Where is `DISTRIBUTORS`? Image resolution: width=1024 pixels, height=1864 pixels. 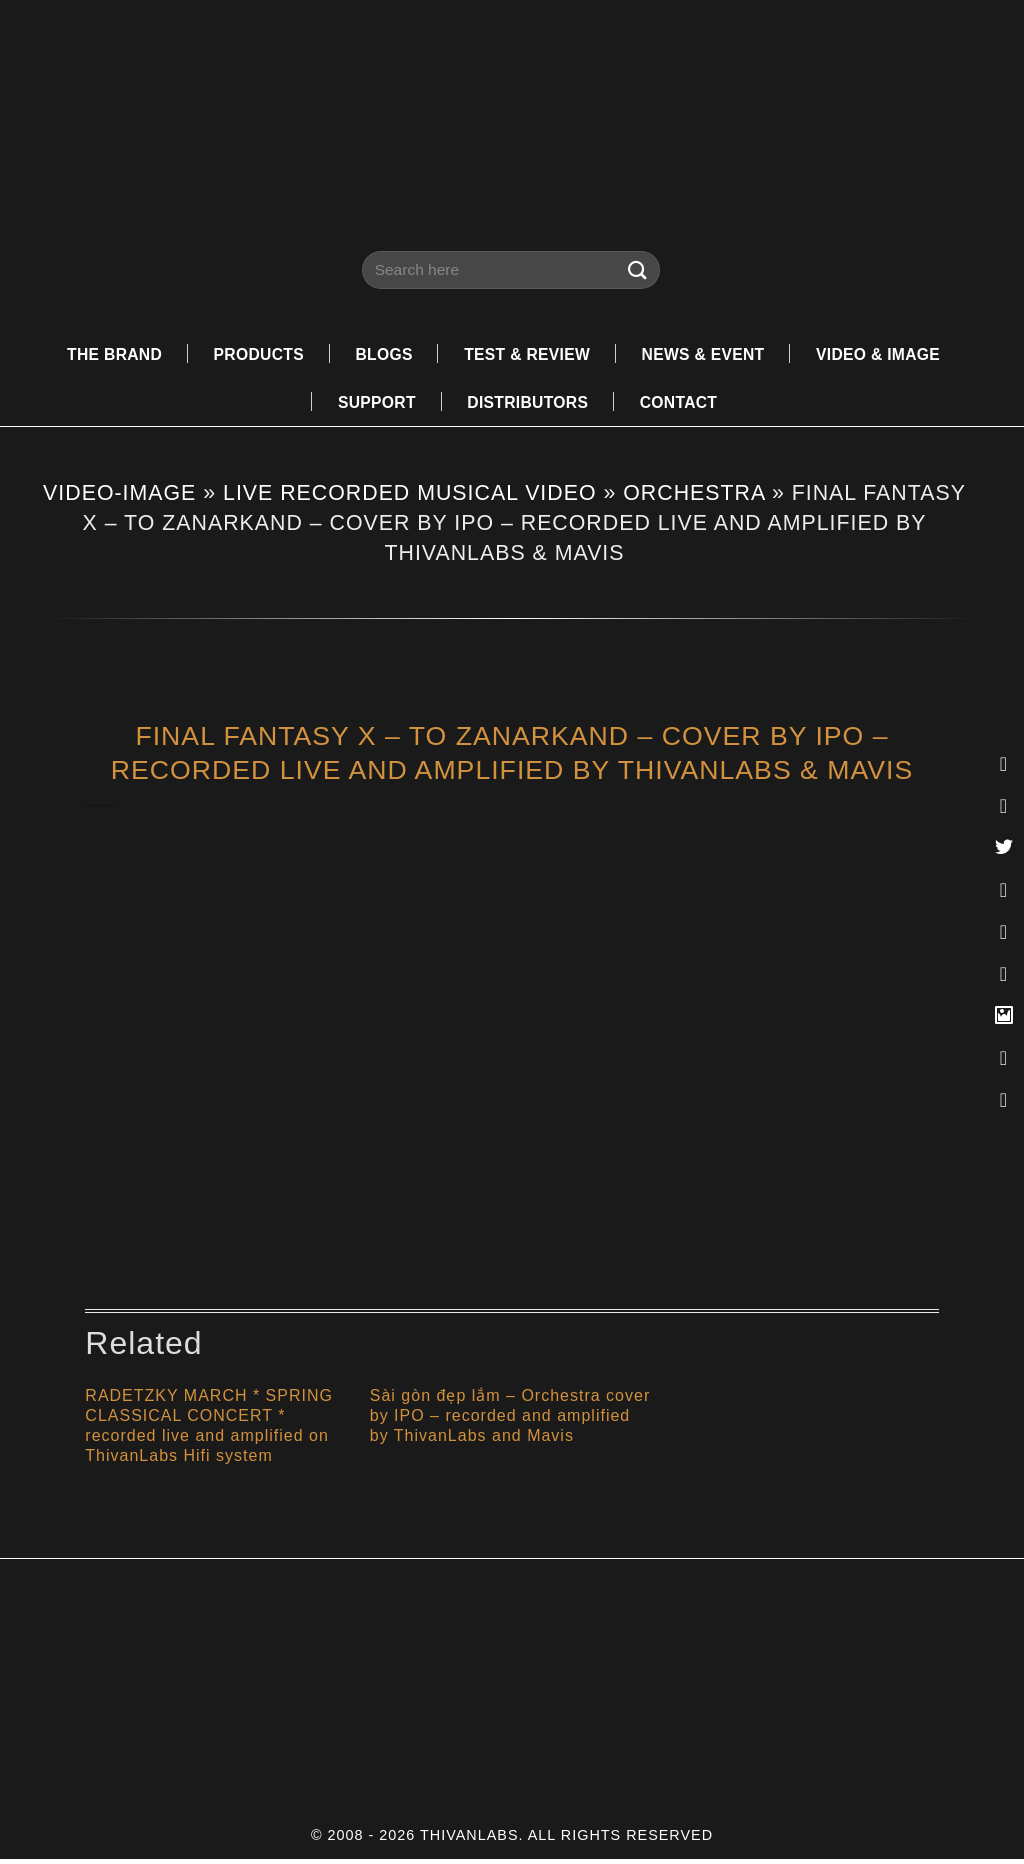
DISTRIBUTORS is located at coordinates (527, 404).